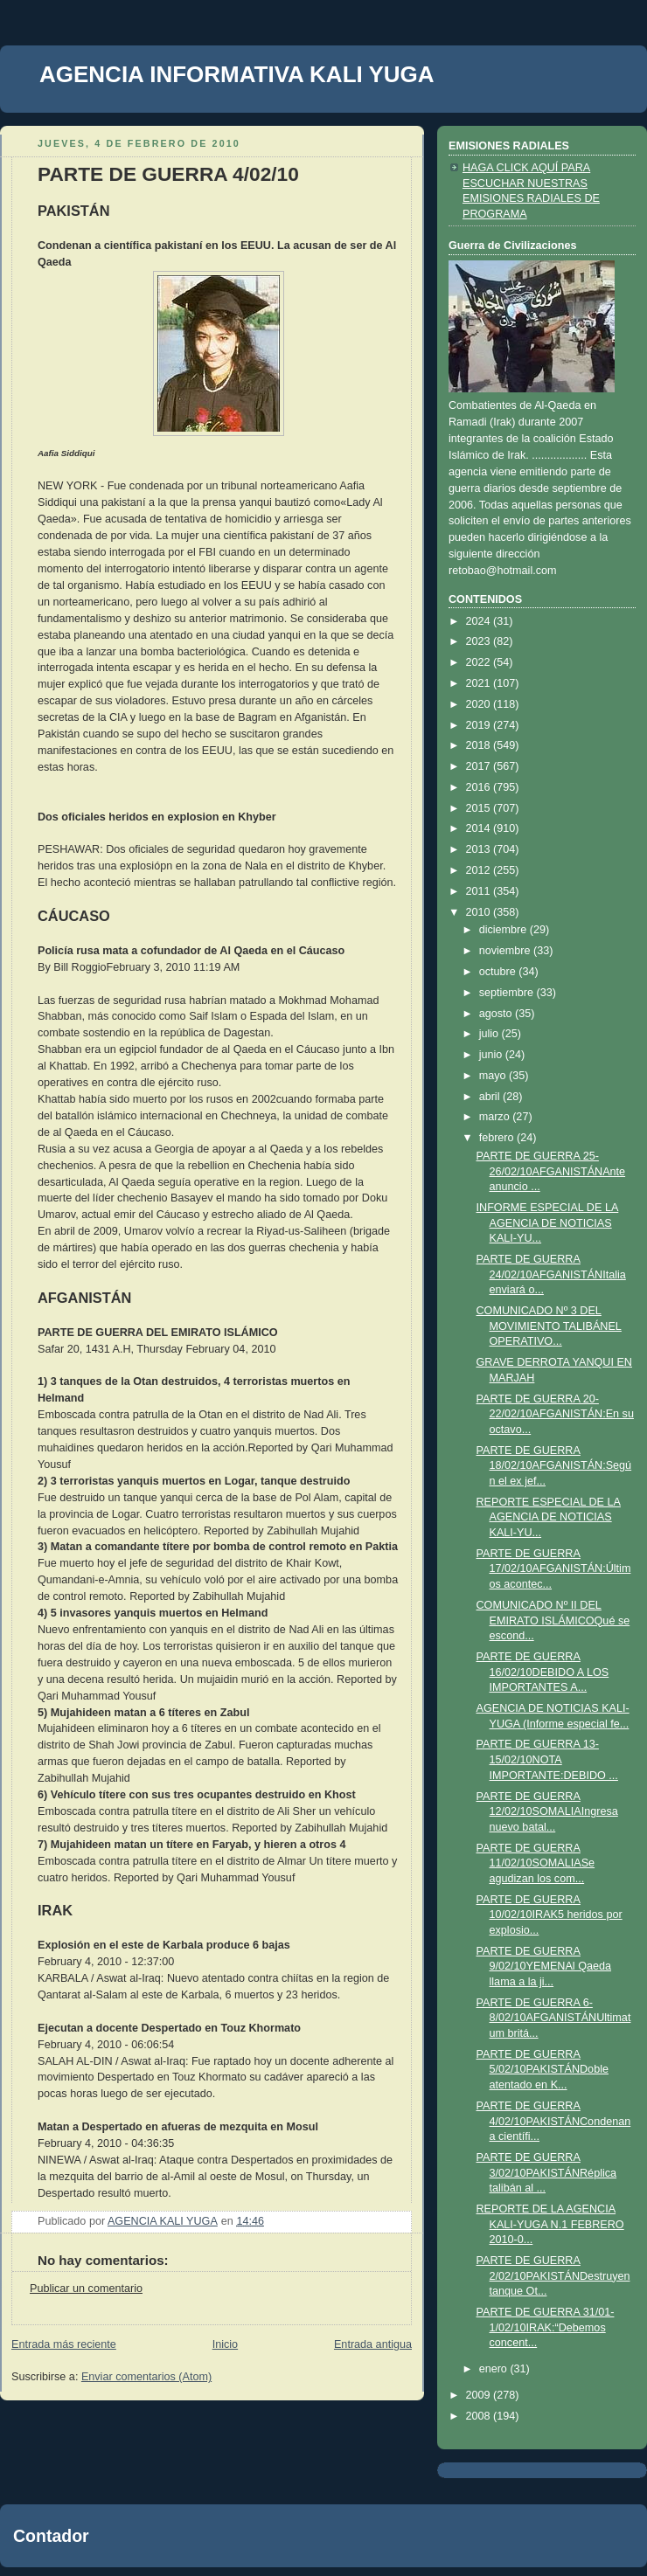  What do you see at coordinates (480, 683) in the screenshot?
I see `2021` at bounding box center [480, 683].